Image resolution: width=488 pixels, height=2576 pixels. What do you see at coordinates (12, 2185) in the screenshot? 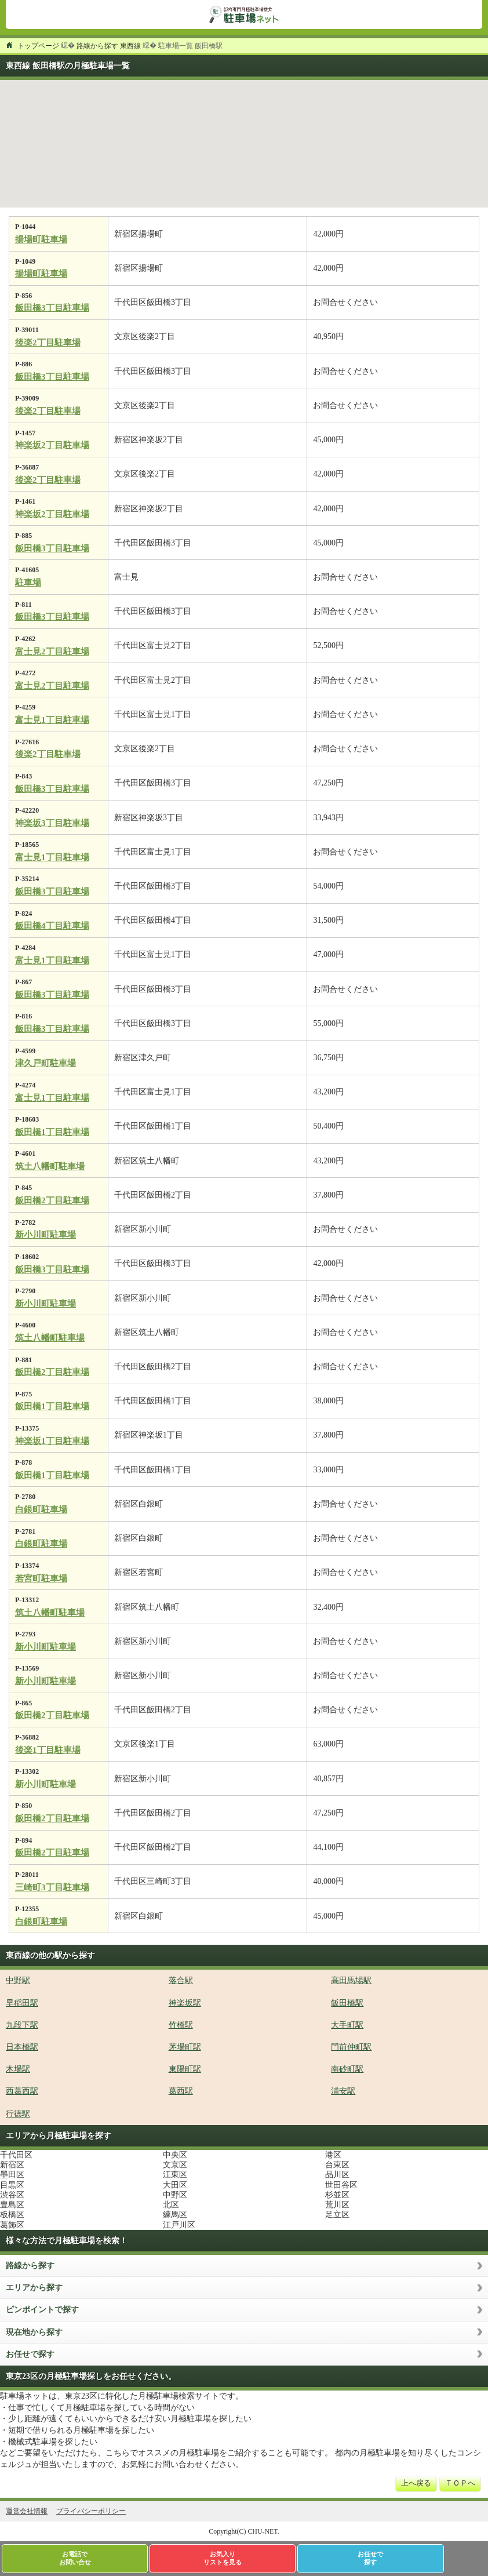
I see `目黒区` at bounding box center [12, 2185].